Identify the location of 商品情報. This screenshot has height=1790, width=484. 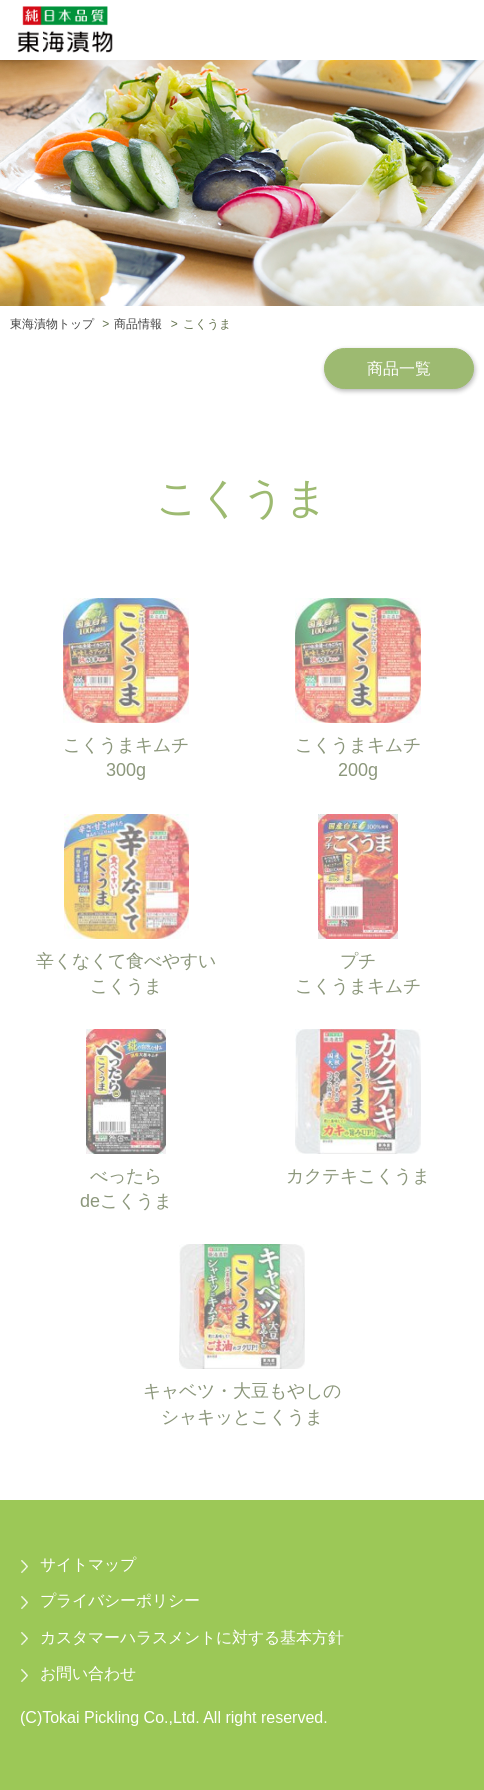
(138, 324).